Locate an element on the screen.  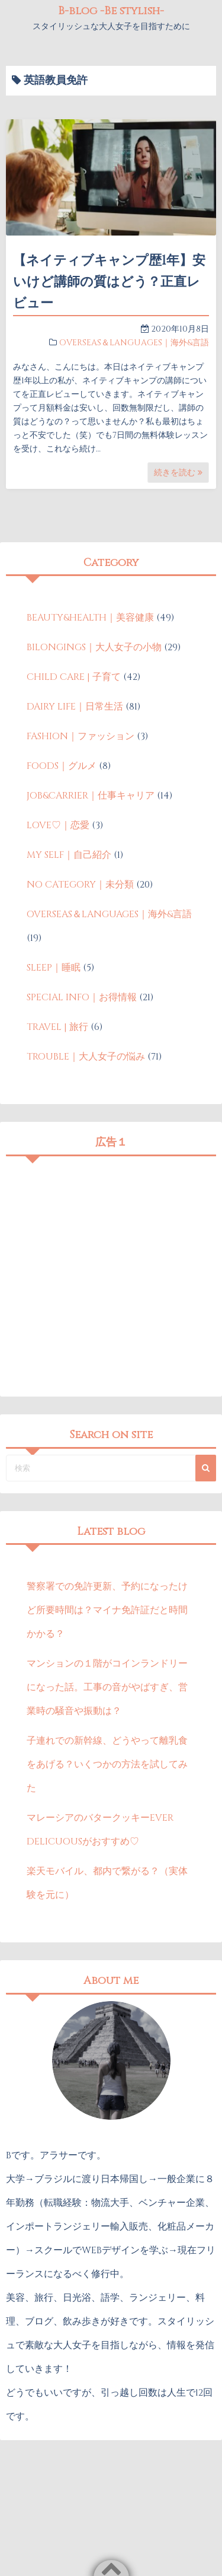
OVERSEAS＆LANGUAGES｜海外&言語 is located at coordinates (134, 342).